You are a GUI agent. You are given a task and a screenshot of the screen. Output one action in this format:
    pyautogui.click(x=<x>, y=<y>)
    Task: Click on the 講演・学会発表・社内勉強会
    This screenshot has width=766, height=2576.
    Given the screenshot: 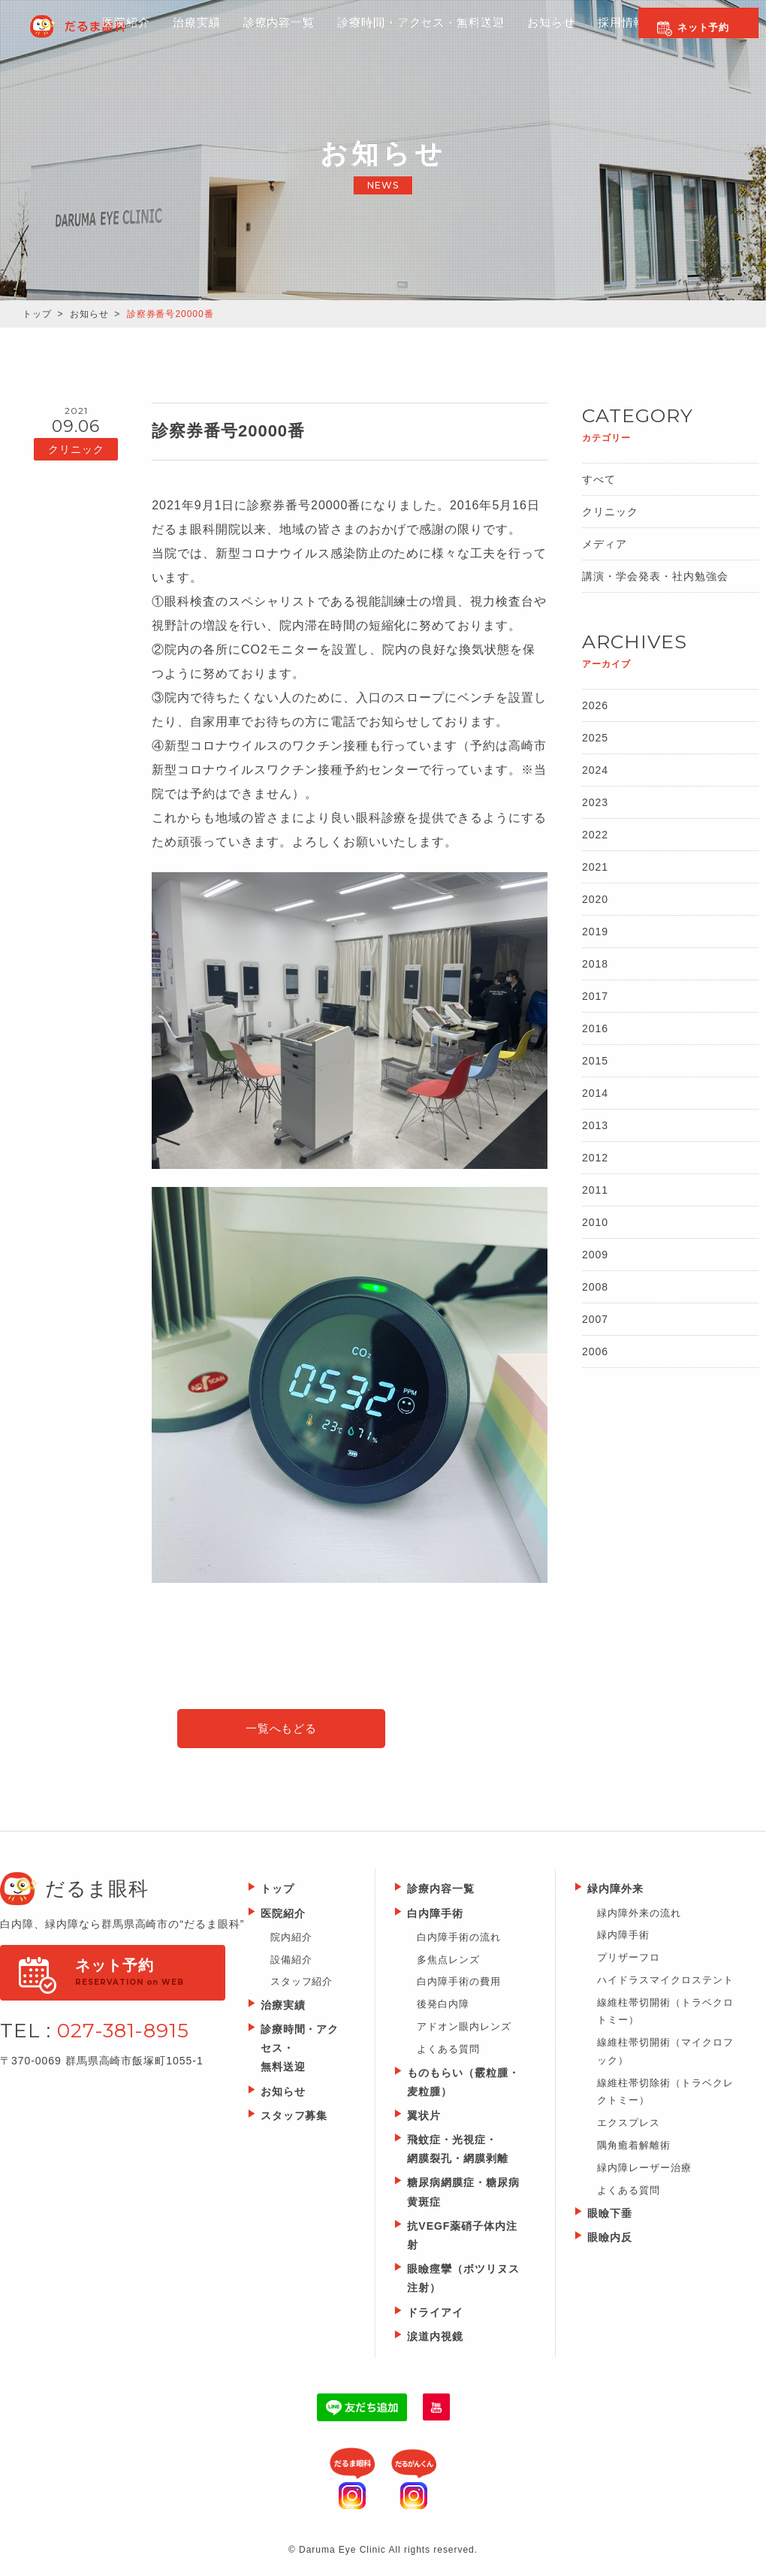 What is the action you would take?
    pyautogui.click(x=655, y=576)
    